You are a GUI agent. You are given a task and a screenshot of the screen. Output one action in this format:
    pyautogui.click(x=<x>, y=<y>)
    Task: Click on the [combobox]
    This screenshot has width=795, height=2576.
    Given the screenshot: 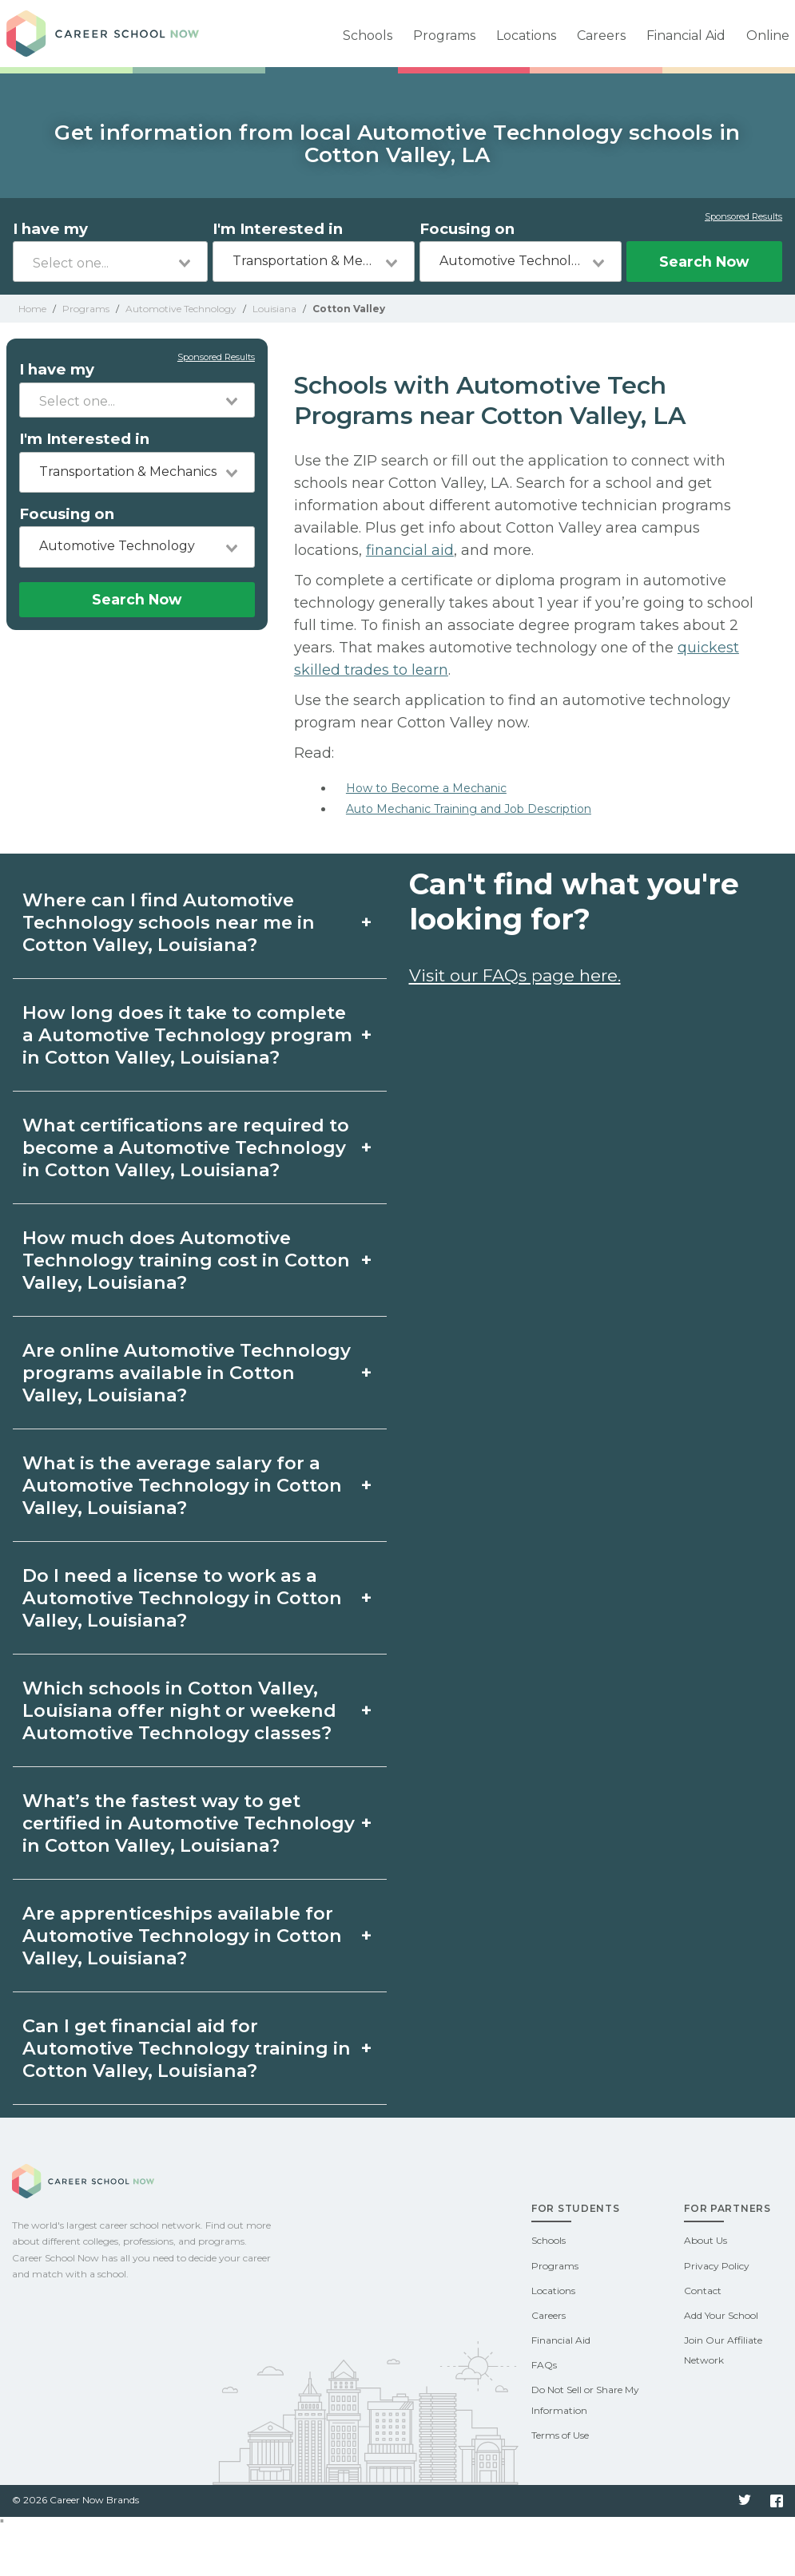 What is the action you would take?
    pyautogui.click(x=110, y=261)
    